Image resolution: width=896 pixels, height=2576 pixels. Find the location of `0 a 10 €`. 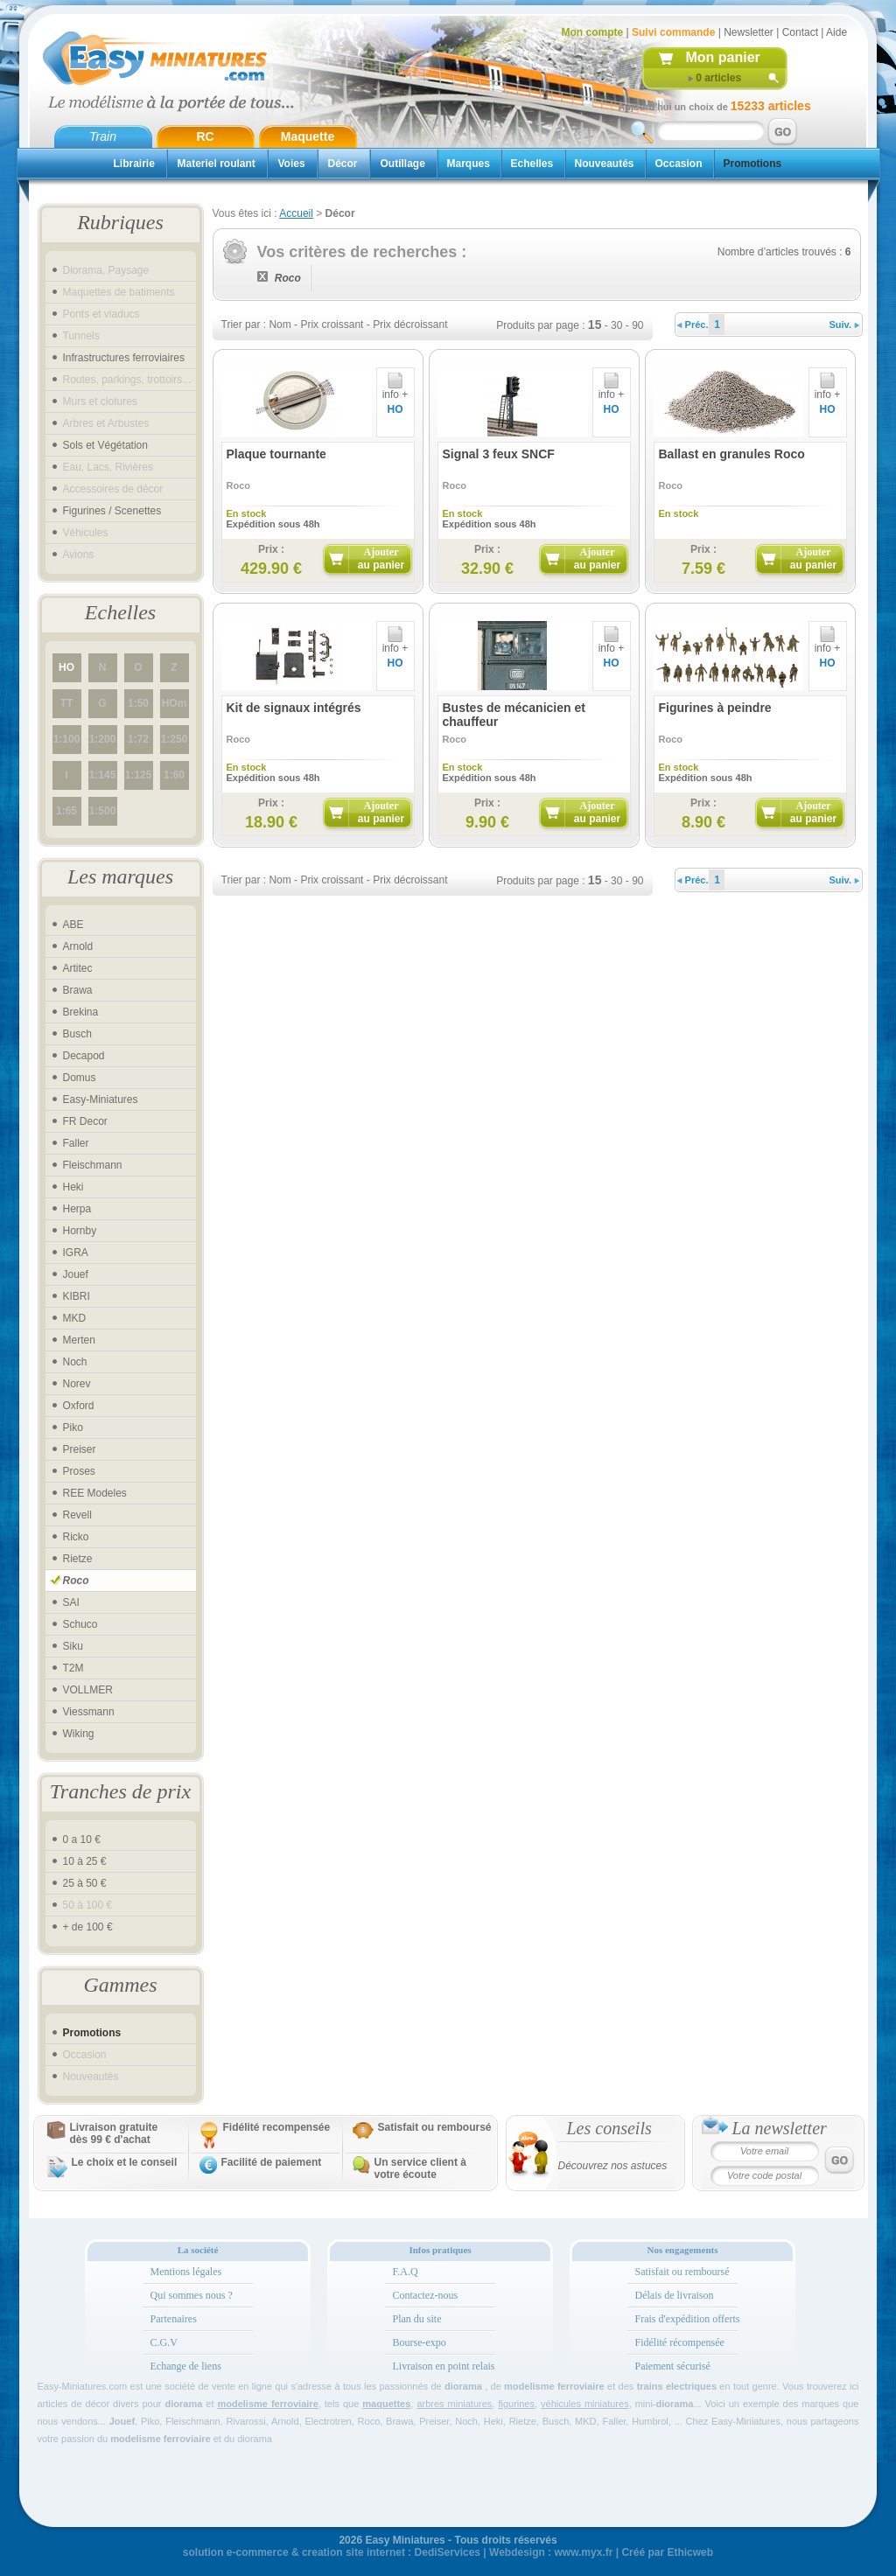

0 a 10 € is located at coordinates (82, 1839).